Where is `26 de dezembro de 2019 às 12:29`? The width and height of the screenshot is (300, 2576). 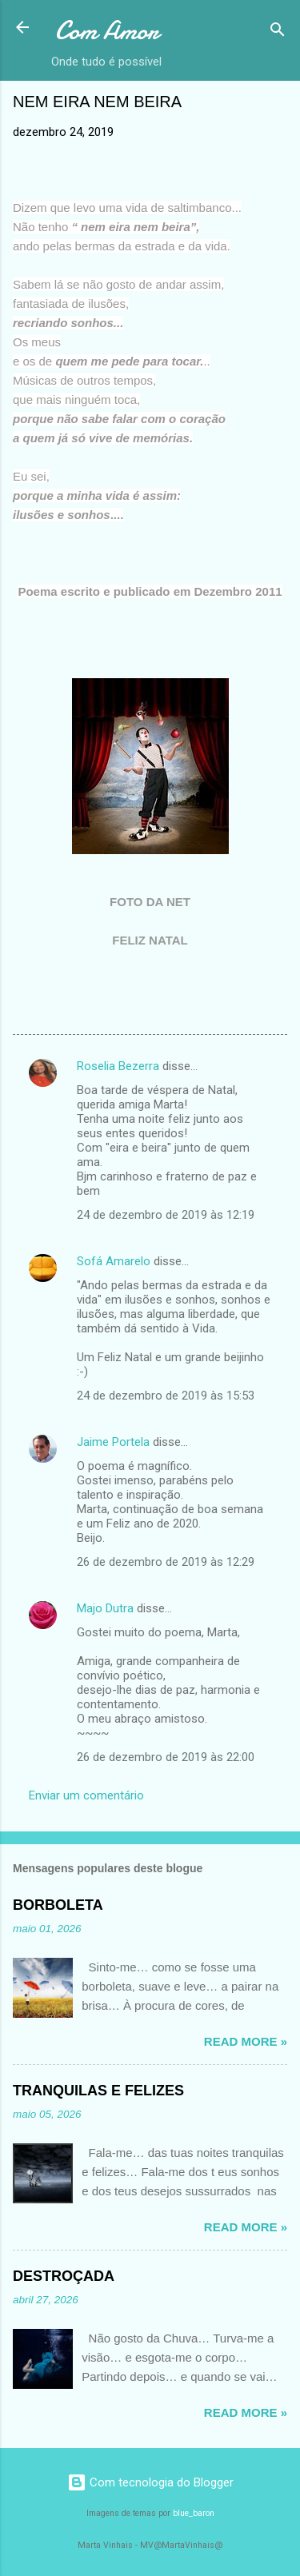
26 de dezembro de 2019 às 12:29 is located at coordinates (165, 1562).